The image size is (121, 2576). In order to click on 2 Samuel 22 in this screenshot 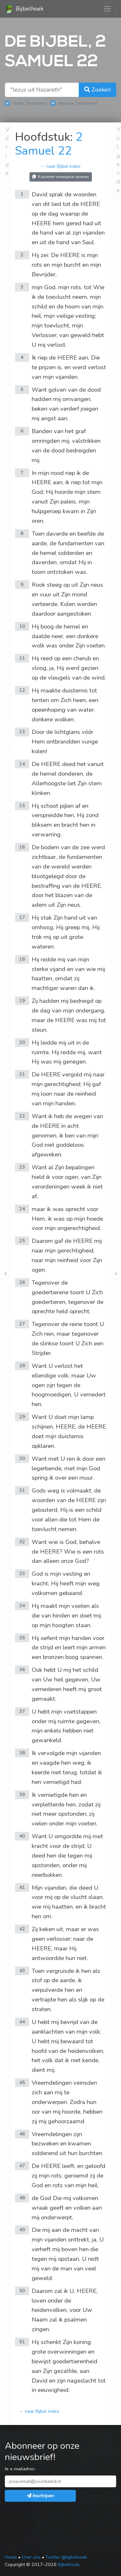, I will do `click(49, 144)`.